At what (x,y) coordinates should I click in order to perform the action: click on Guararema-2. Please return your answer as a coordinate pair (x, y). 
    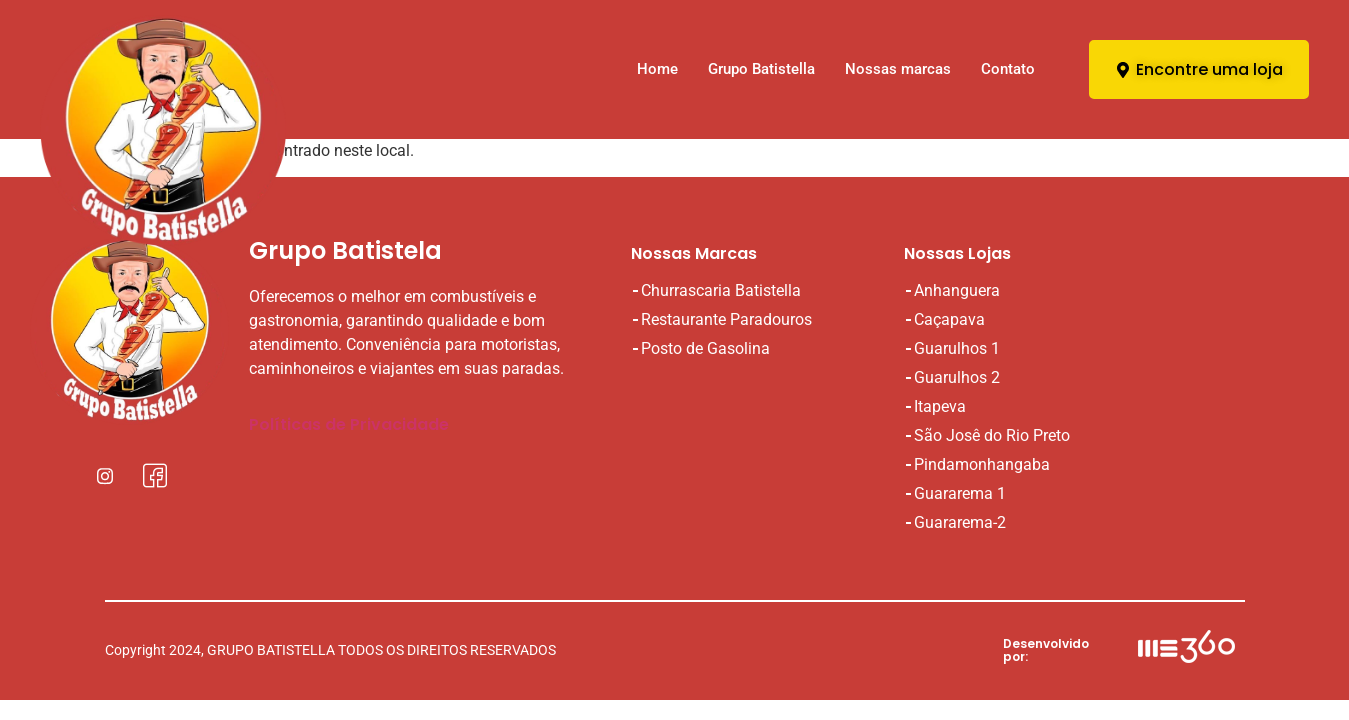
    Looking at the image, I should click on (960, 522).